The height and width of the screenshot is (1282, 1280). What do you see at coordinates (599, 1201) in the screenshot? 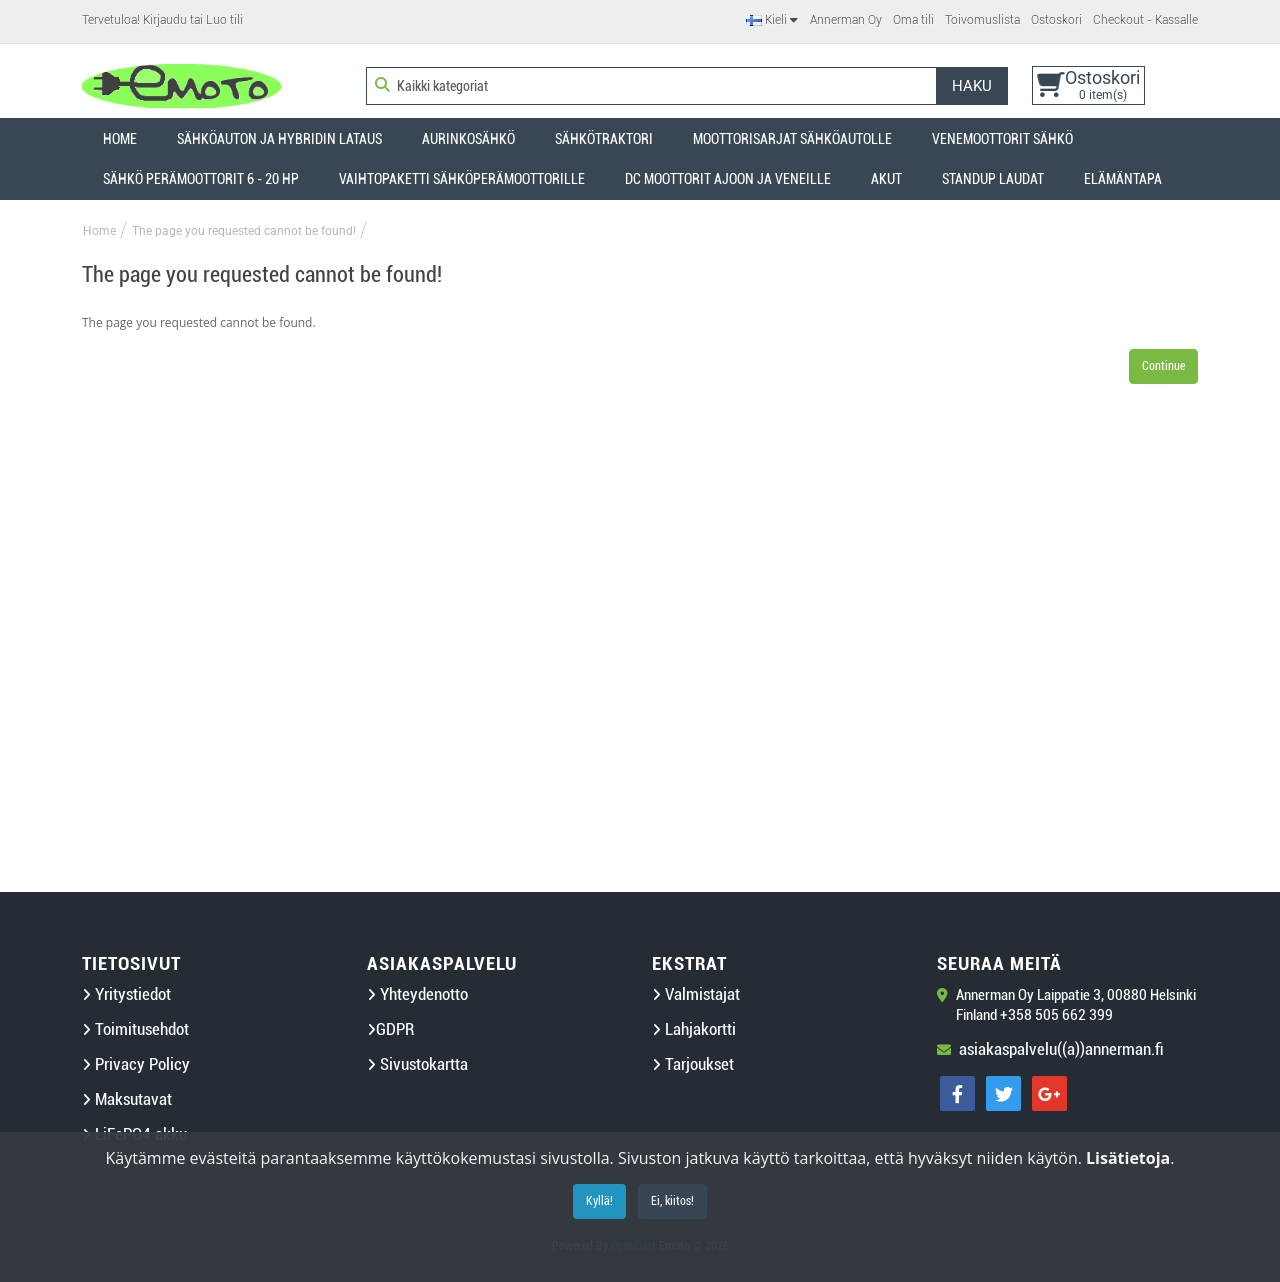
I see `Kyllä!` at bounding box center [599, 1201].